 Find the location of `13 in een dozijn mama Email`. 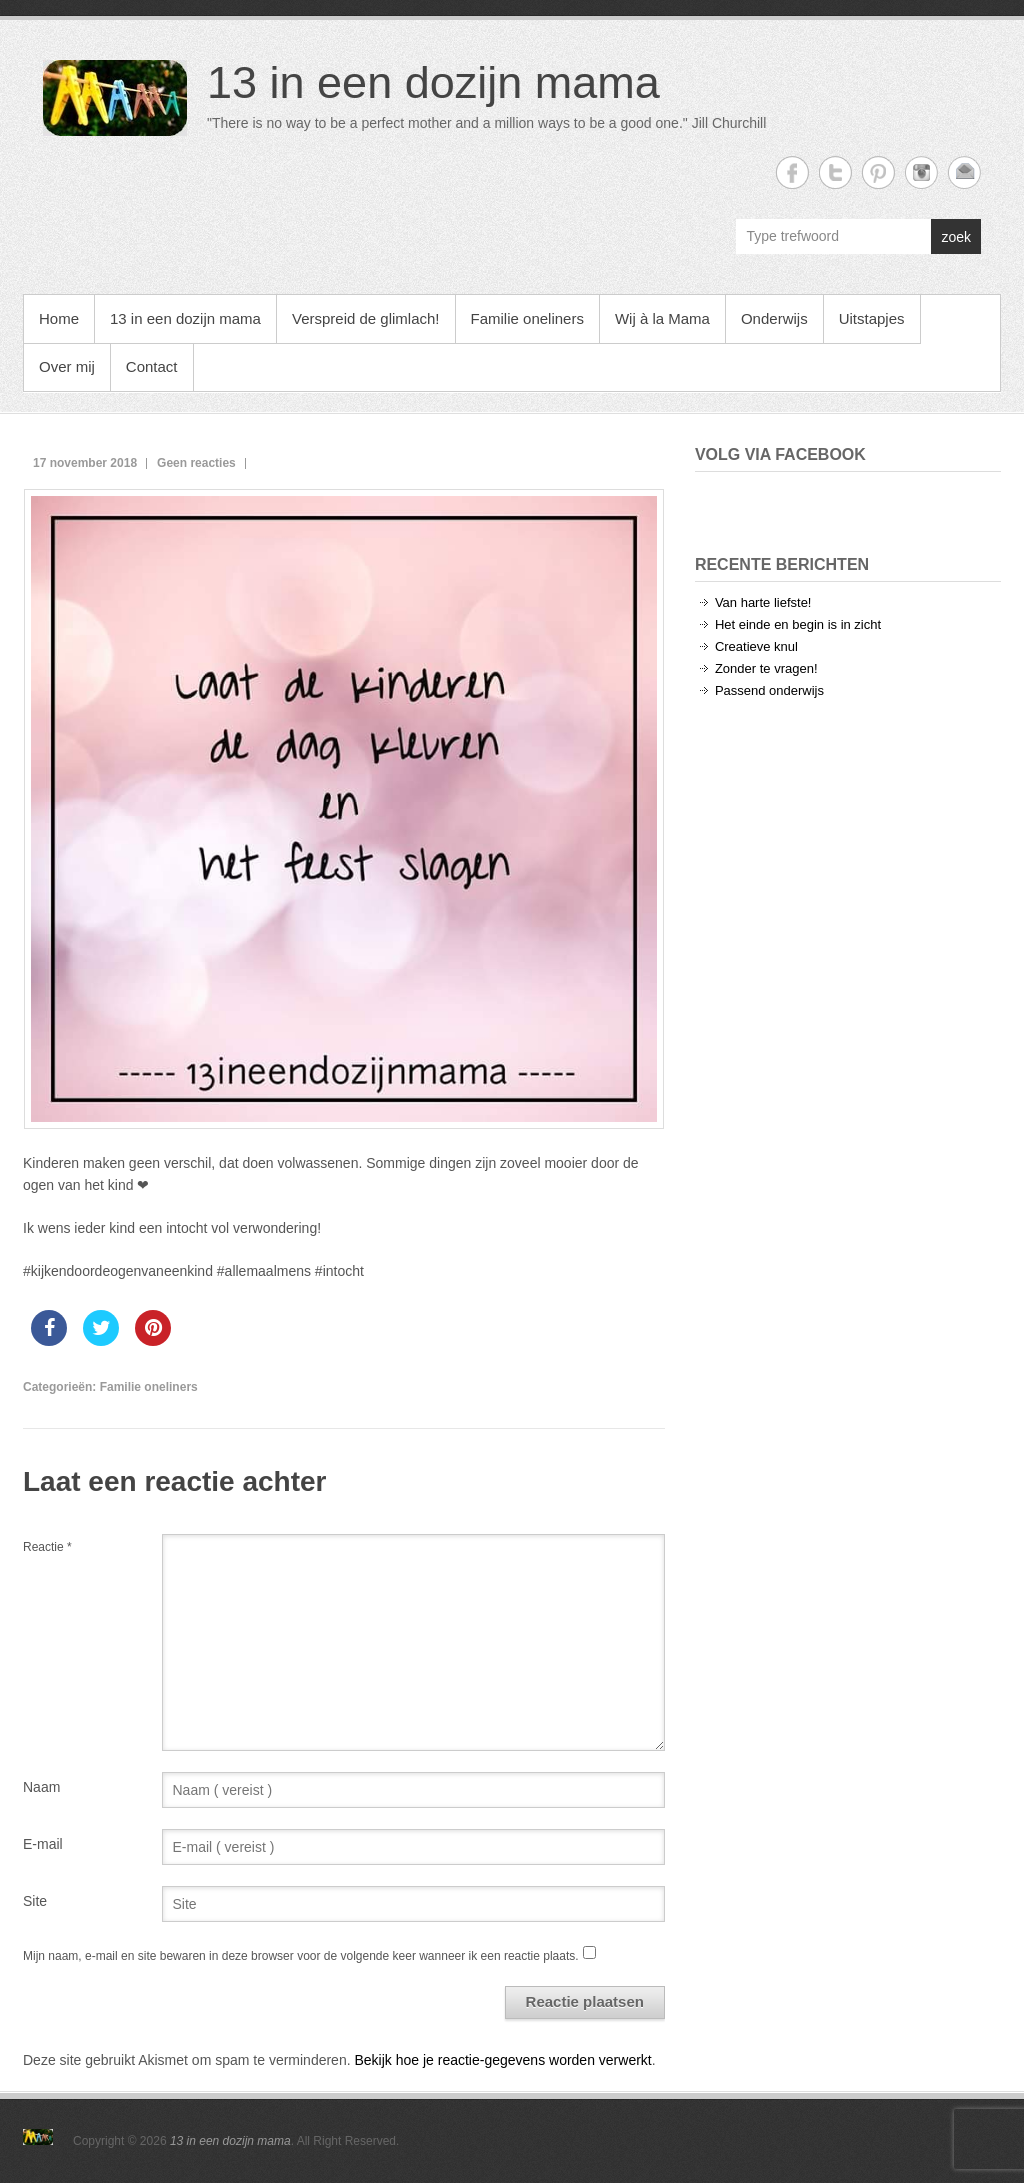

13 in een dozijn mama Email is located at coordinates (964, 172).